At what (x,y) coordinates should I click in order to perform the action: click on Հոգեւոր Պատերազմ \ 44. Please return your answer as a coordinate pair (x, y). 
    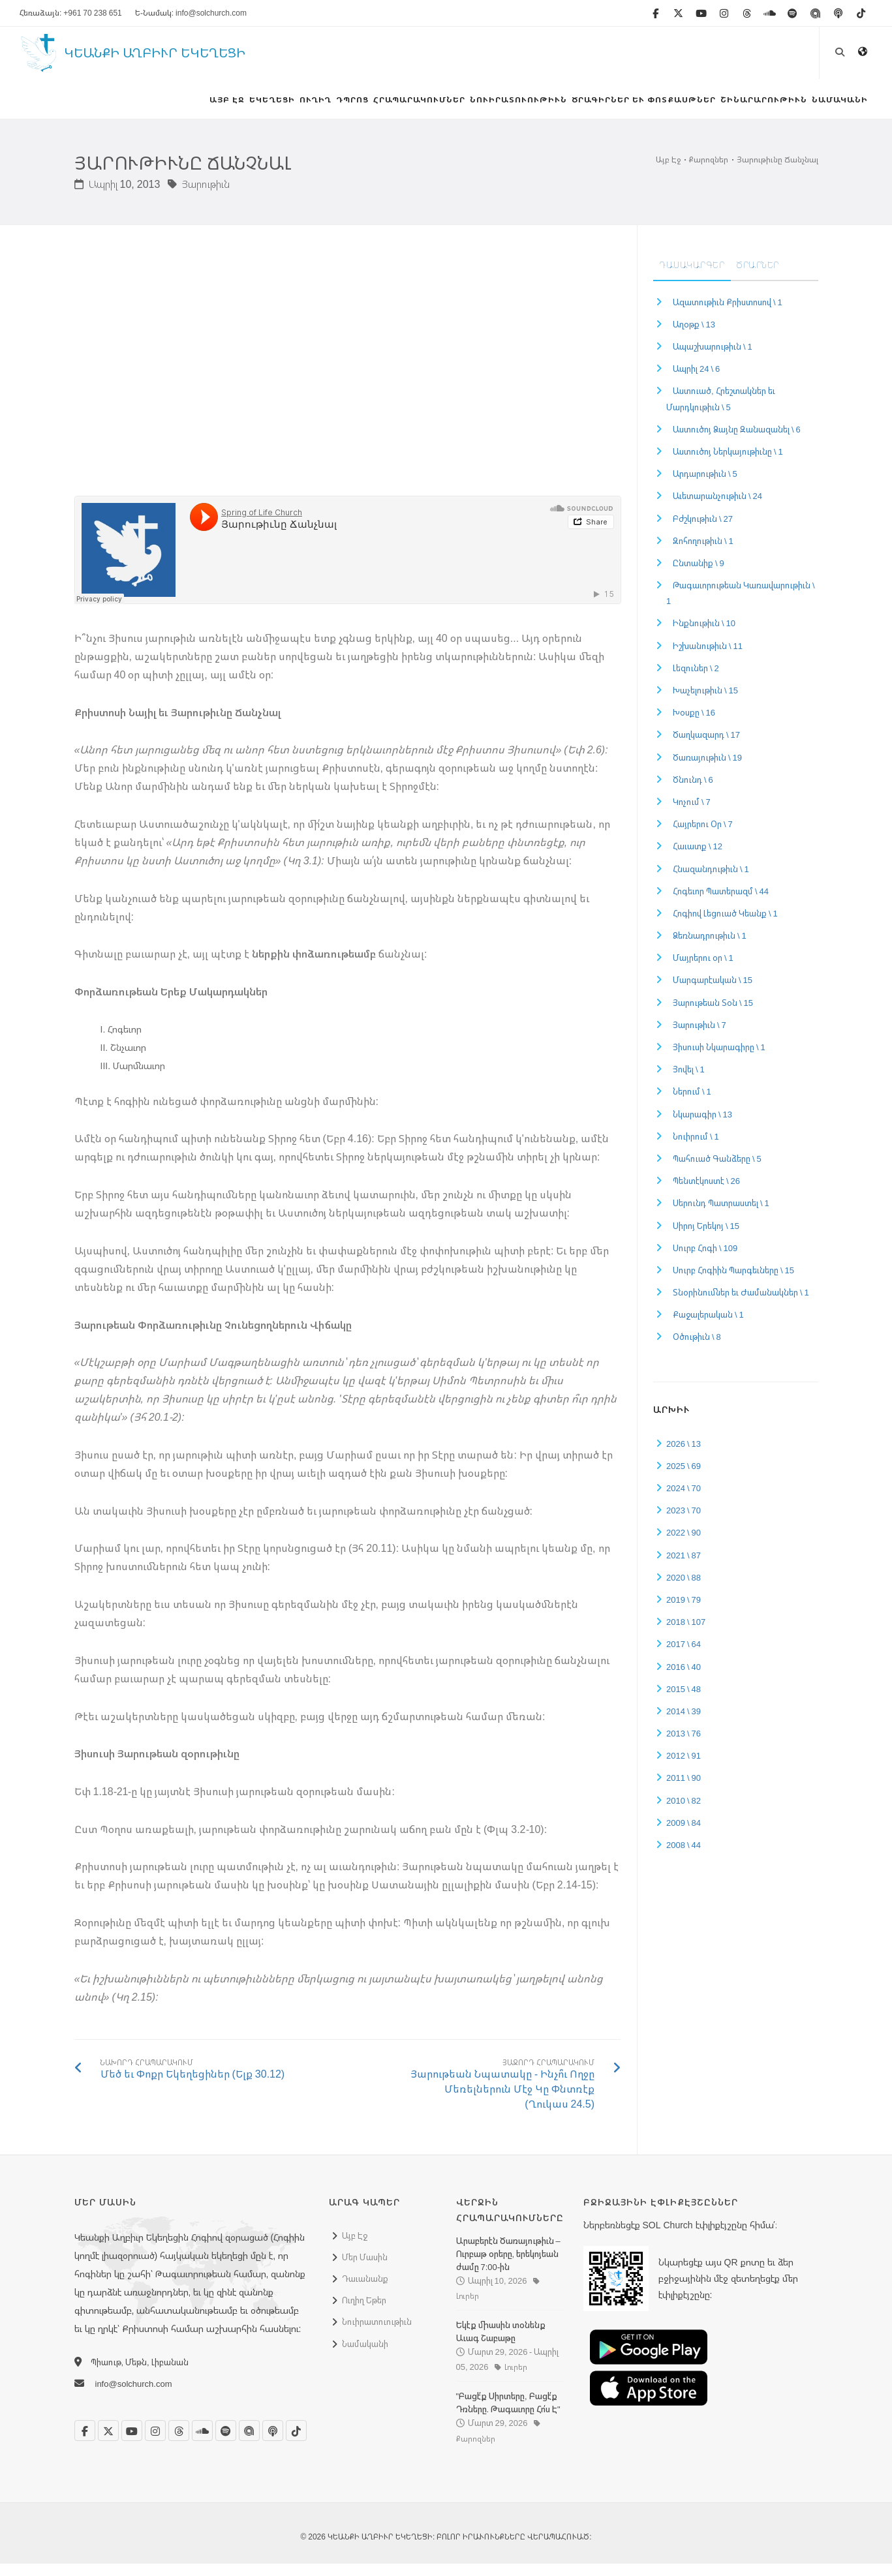
    Looking at the image, I should click on (721, 903).